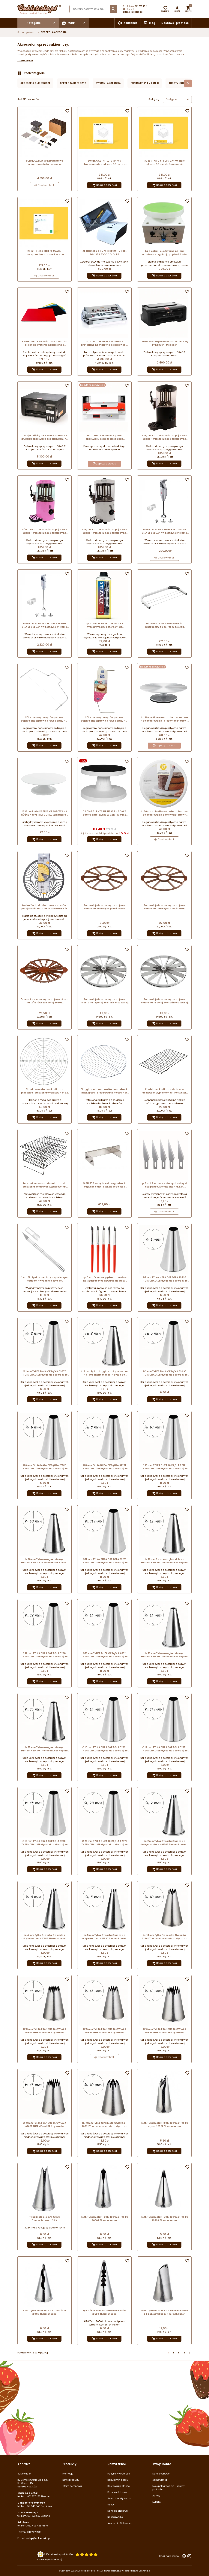 This screenshot has height=2576, width=209. What do you see at coordinates (164, 2312) in the screenshot?
I see `1 szt. Tylka duża 15 x h 42 mm muszelka z 6 ząbkami 20667 Thermohauser` at bounding box center [164, 2312].